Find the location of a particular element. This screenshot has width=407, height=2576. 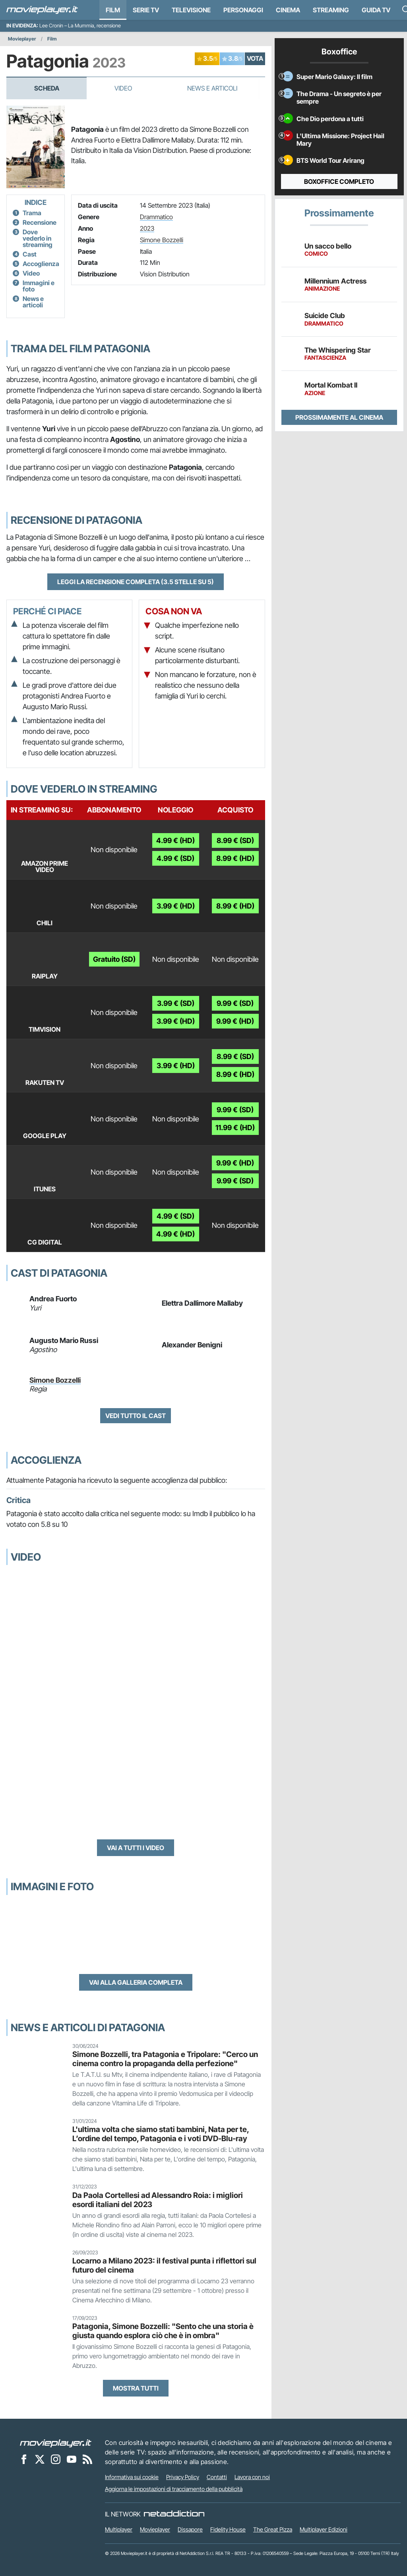

[Movieplayer su X] is located at coordinates (40, 2459).